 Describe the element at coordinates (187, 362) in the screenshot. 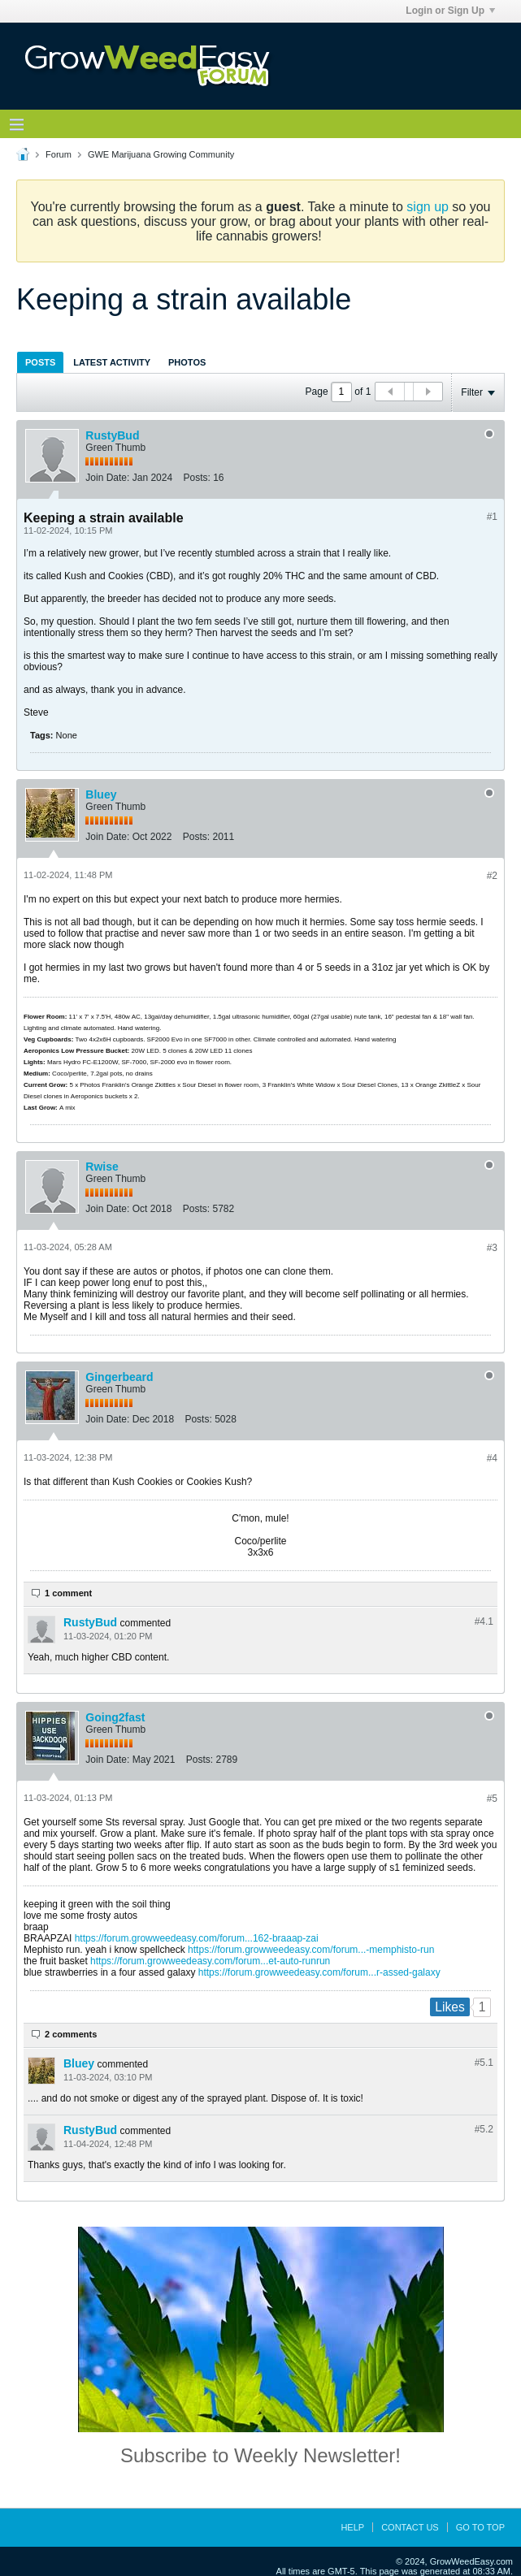

I see `Photos [presentation]` at that location.